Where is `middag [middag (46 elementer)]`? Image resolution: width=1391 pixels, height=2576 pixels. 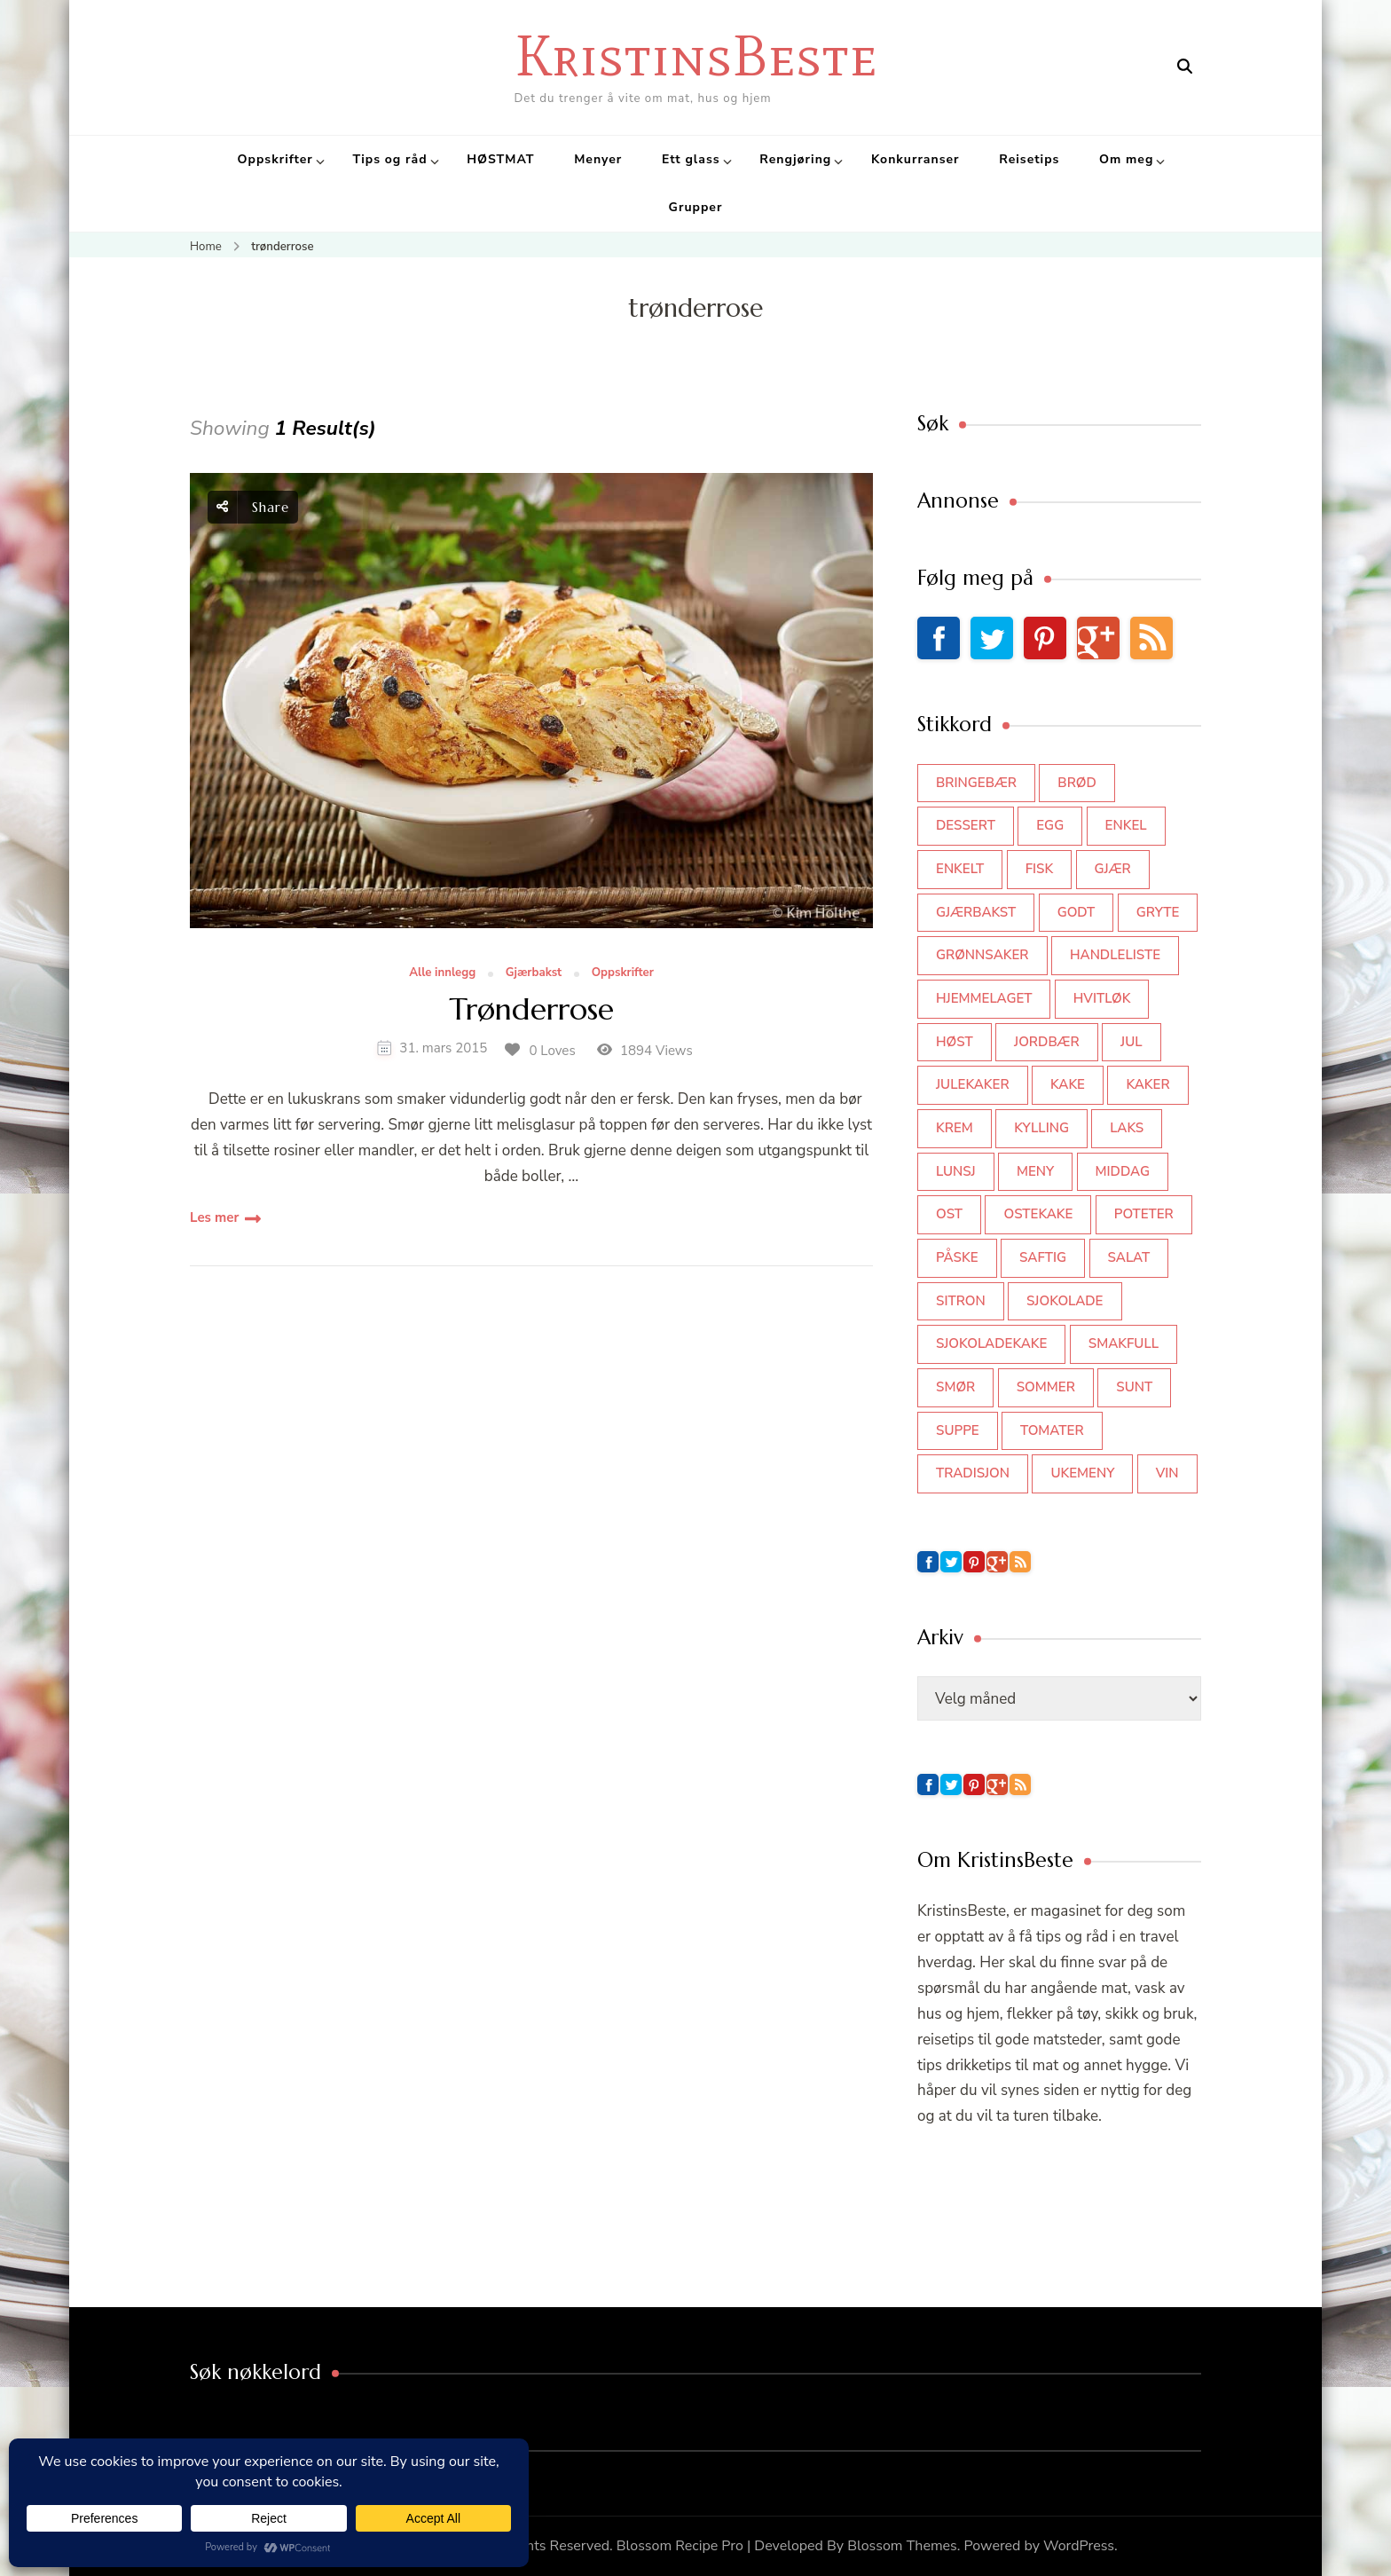
middag [middag (46 elementer)] is located at coordinates (1123, 1171).